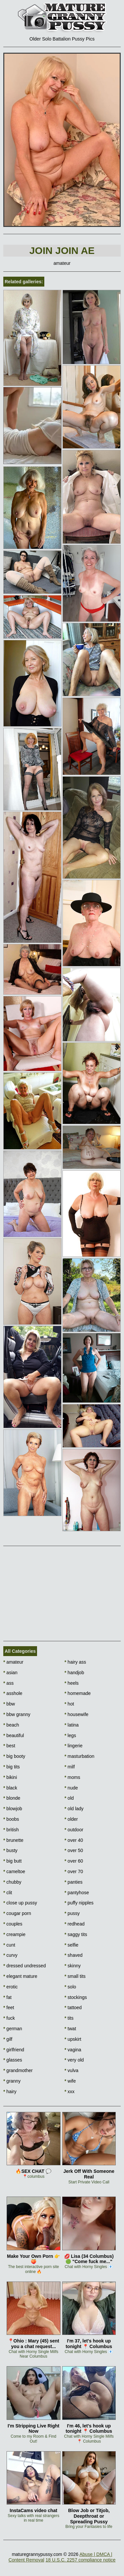 Image resolution: width=124 pixels, height=2576 pixels. I want to click on amateur, so click(13, 1662).